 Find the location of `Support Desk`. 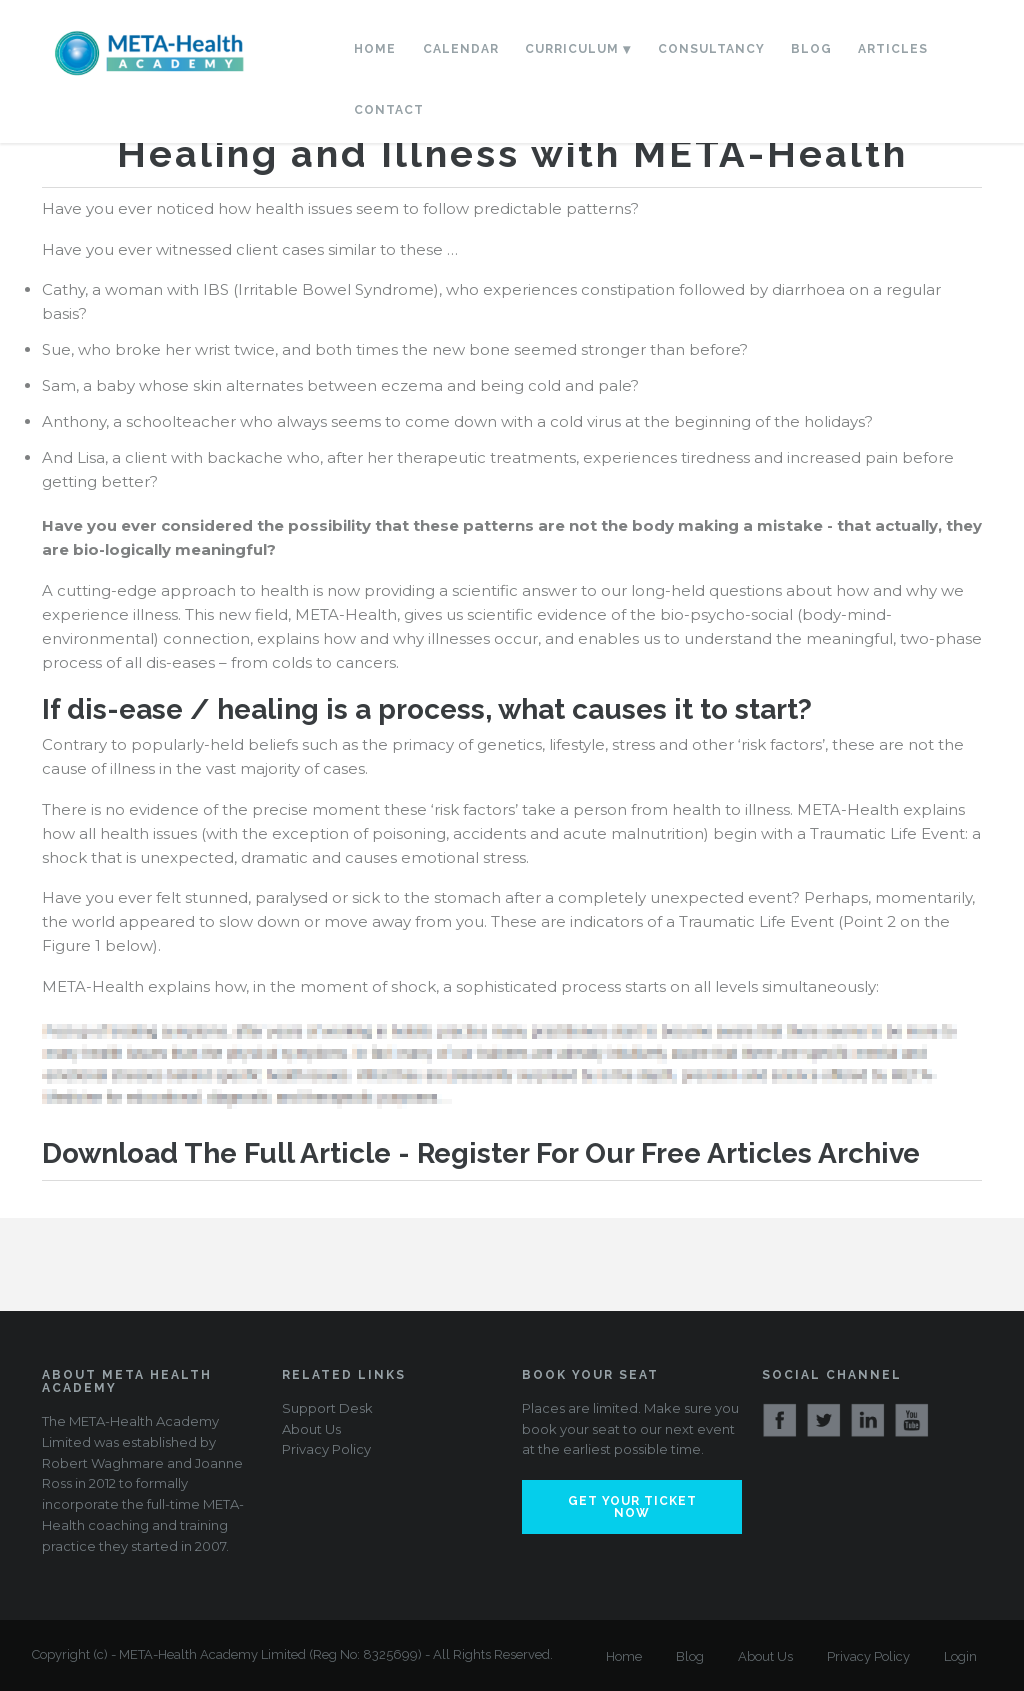

Support Desk is located at coordinates (327, 1408).